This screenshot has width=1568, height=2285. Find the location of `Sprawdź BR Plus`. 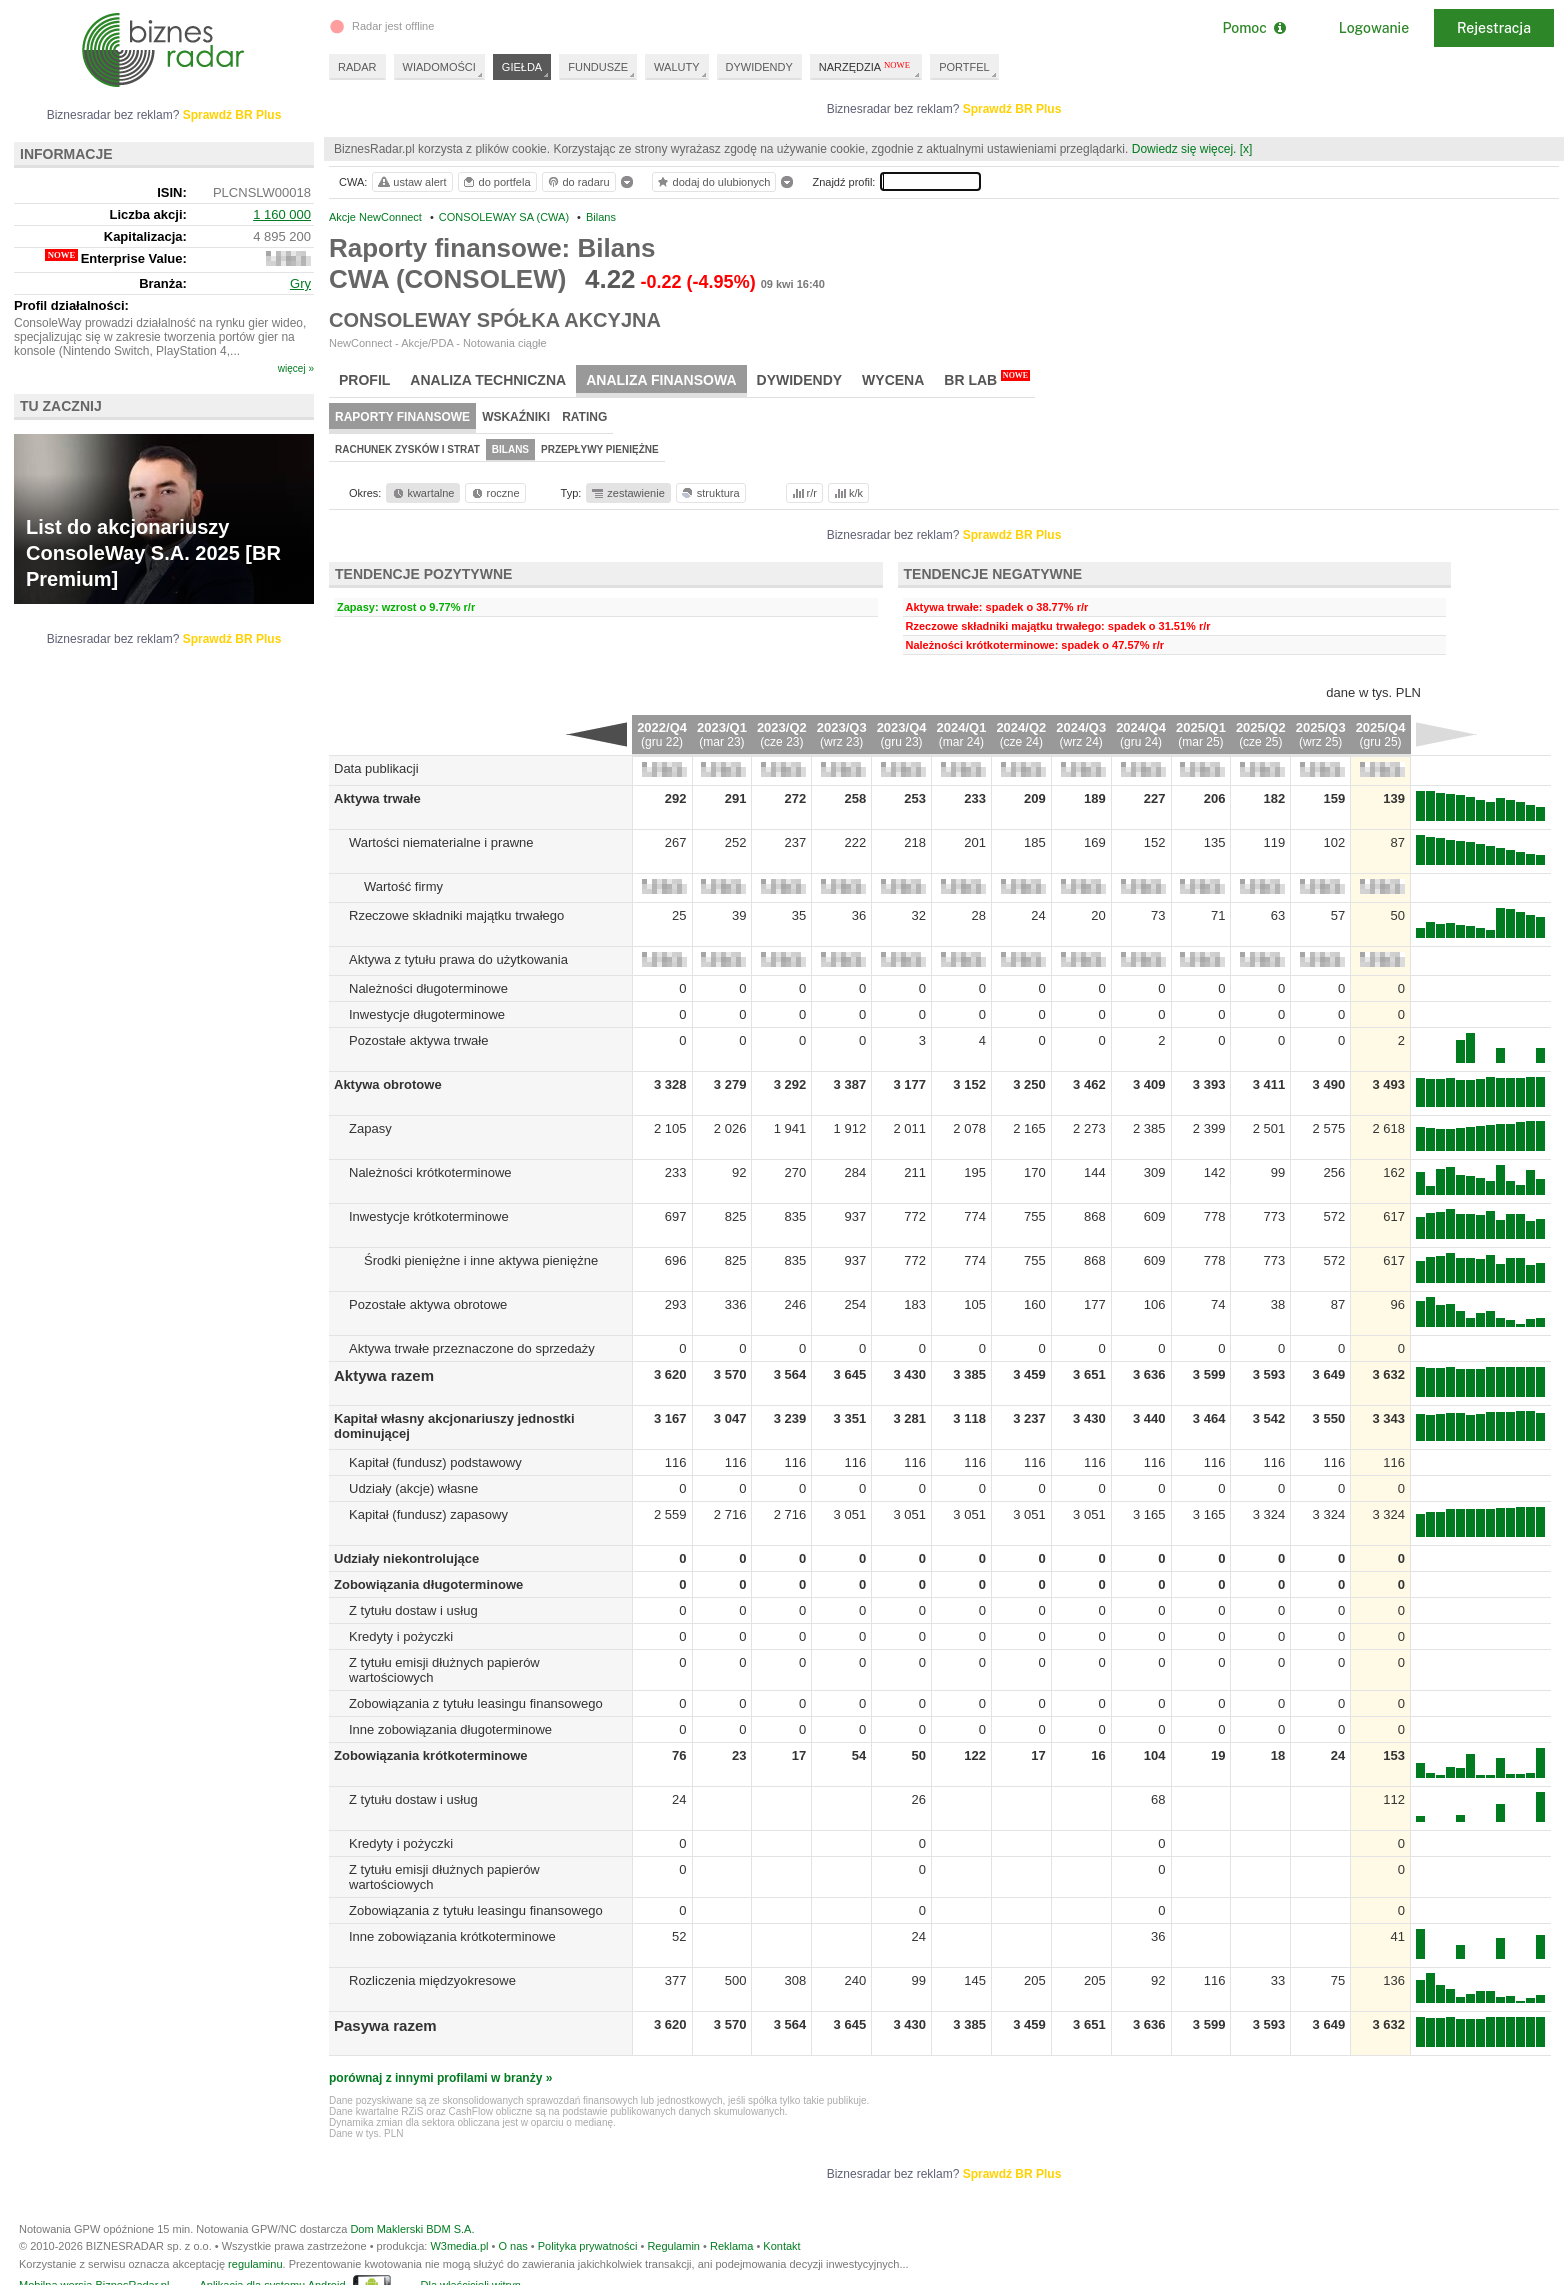

Sprawdź BR Plus is located at coordinates (1012, 109).